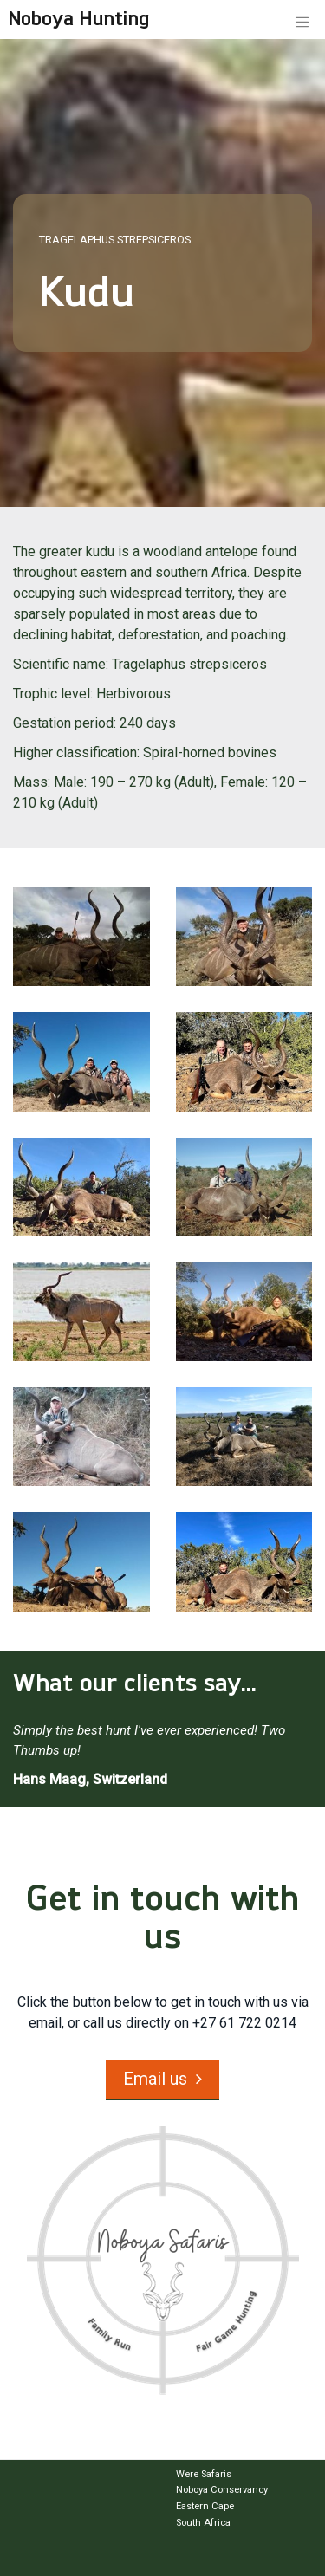  Describe the element at coordinates (63, 723) in the screenshot. I see `Gestation period` at that location.